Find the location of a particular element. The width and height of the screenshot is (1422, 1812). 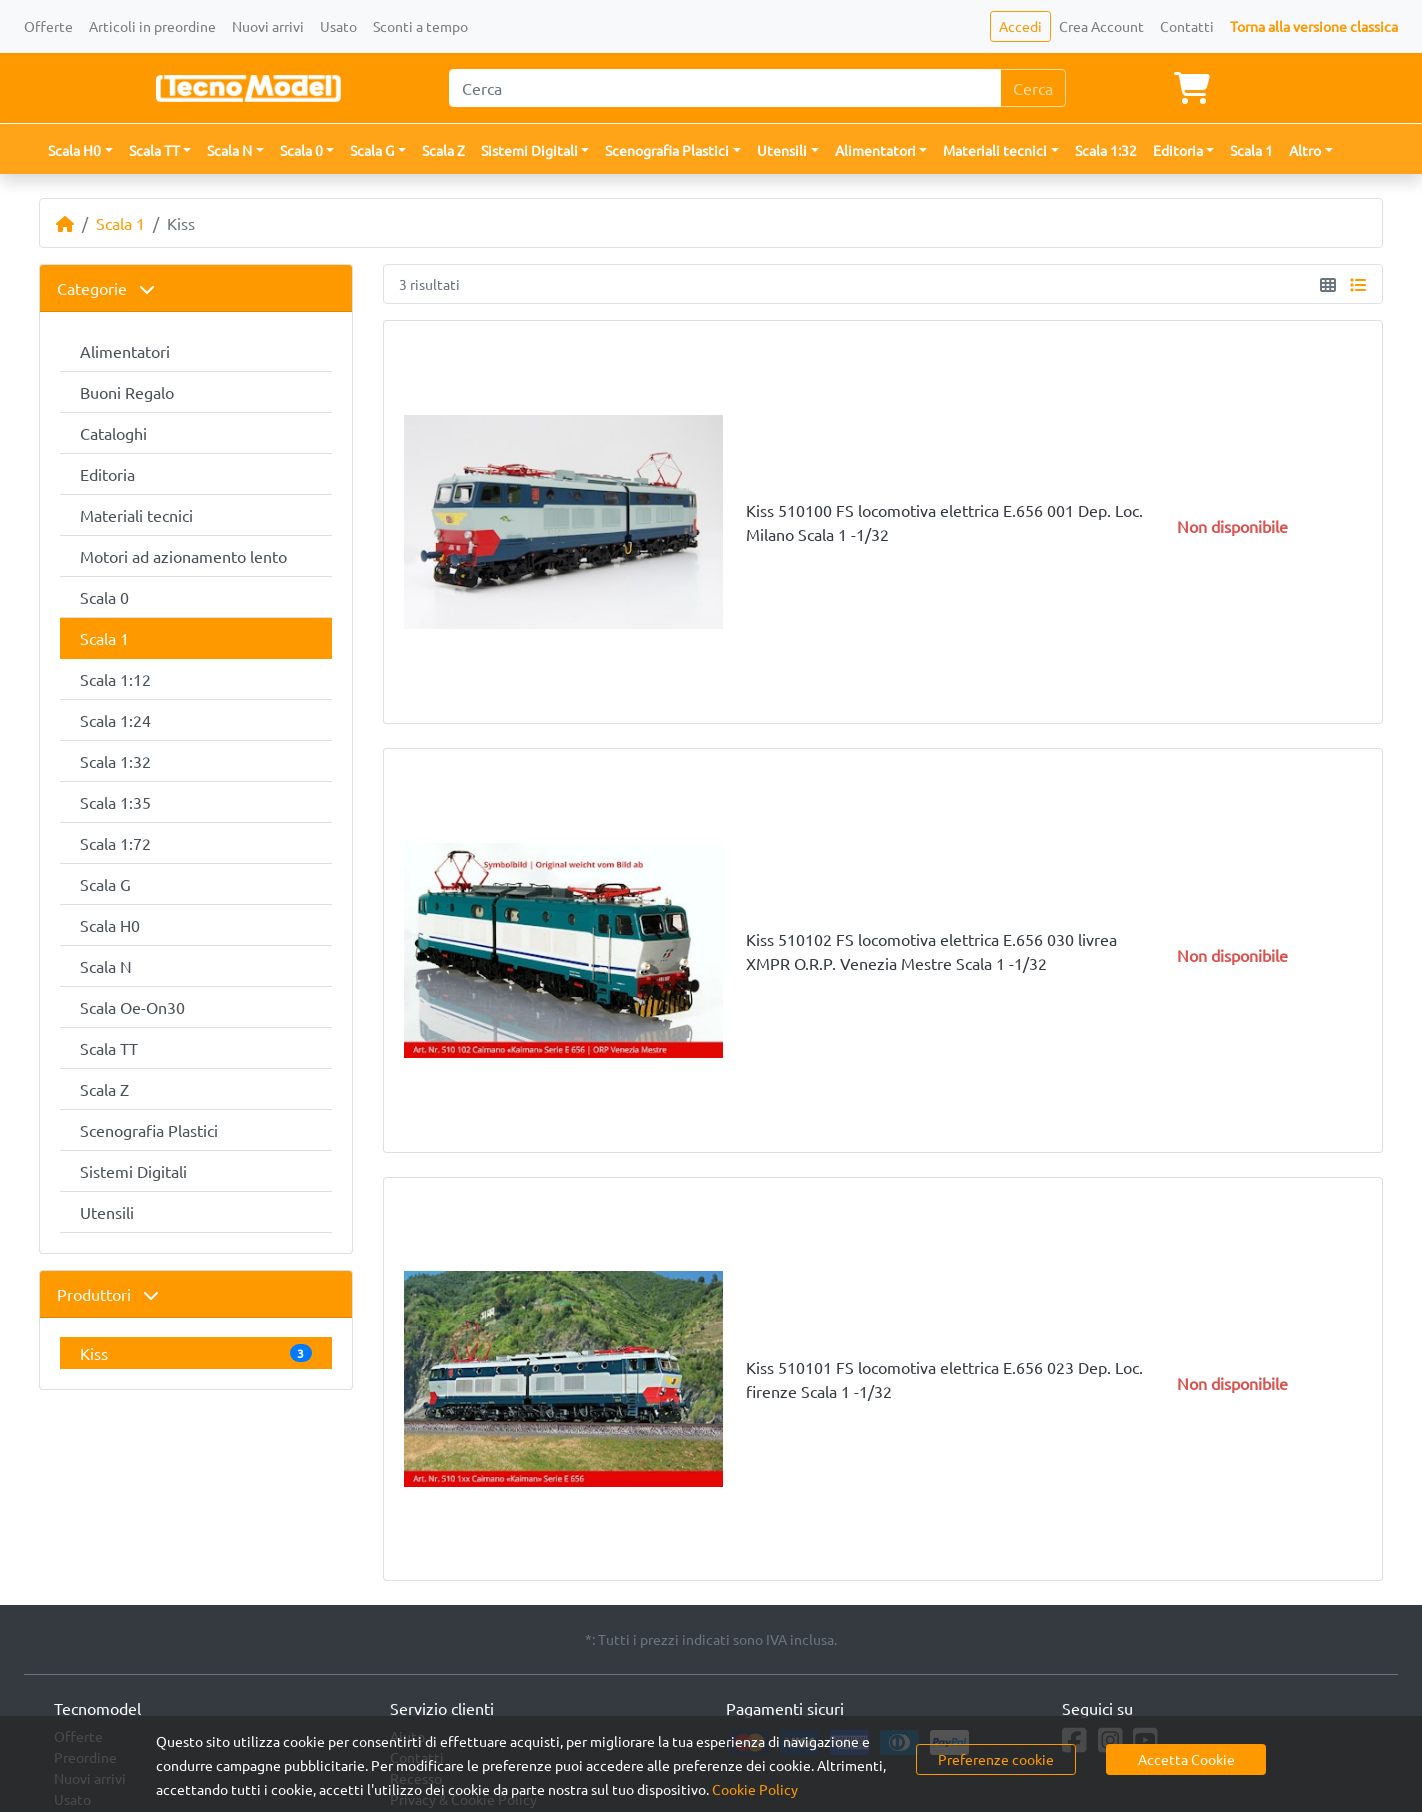

Usato is located at coordinates (338, 26).